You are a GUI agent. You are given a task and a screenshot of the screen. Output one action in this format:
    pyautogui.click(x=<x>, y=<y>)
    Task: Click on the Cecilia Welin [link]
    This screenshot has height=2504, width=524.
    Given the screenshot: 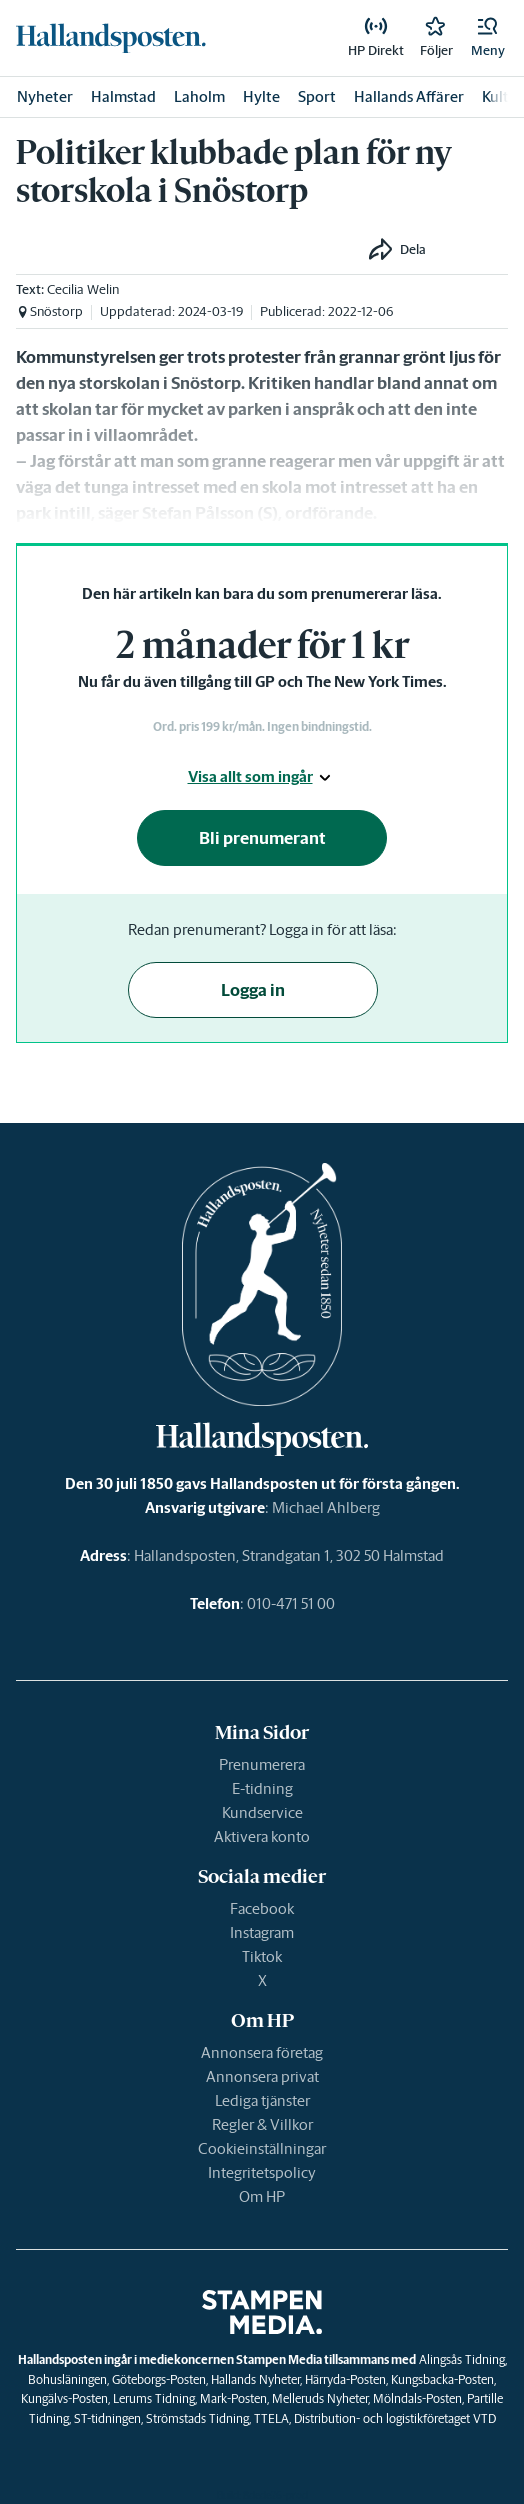 What is the action you would take?
    pyautogui.click(x=83, y=289)
    